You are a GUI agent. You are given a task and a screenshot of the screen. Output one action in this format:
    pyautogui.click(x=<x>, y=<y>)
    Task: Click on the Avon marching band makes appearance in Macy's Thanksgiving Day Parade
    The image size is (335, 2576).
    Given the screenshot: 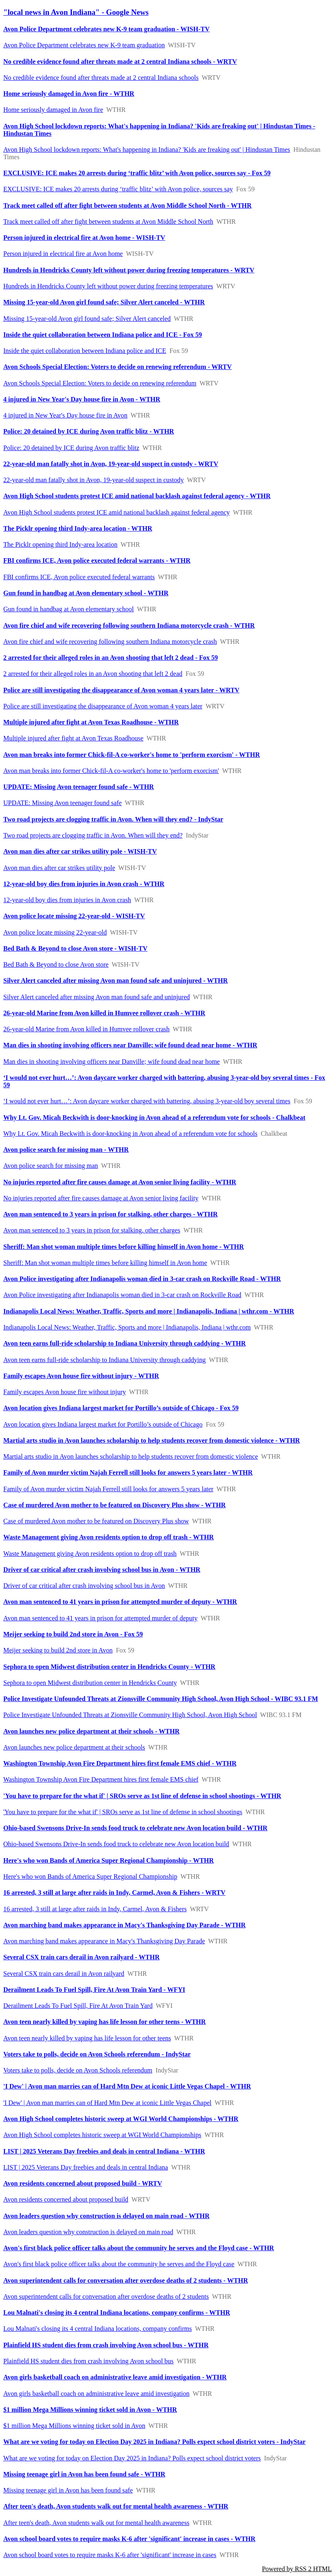 What is the action you would take?
    pyautogui.click(x=104, y=1941)
    